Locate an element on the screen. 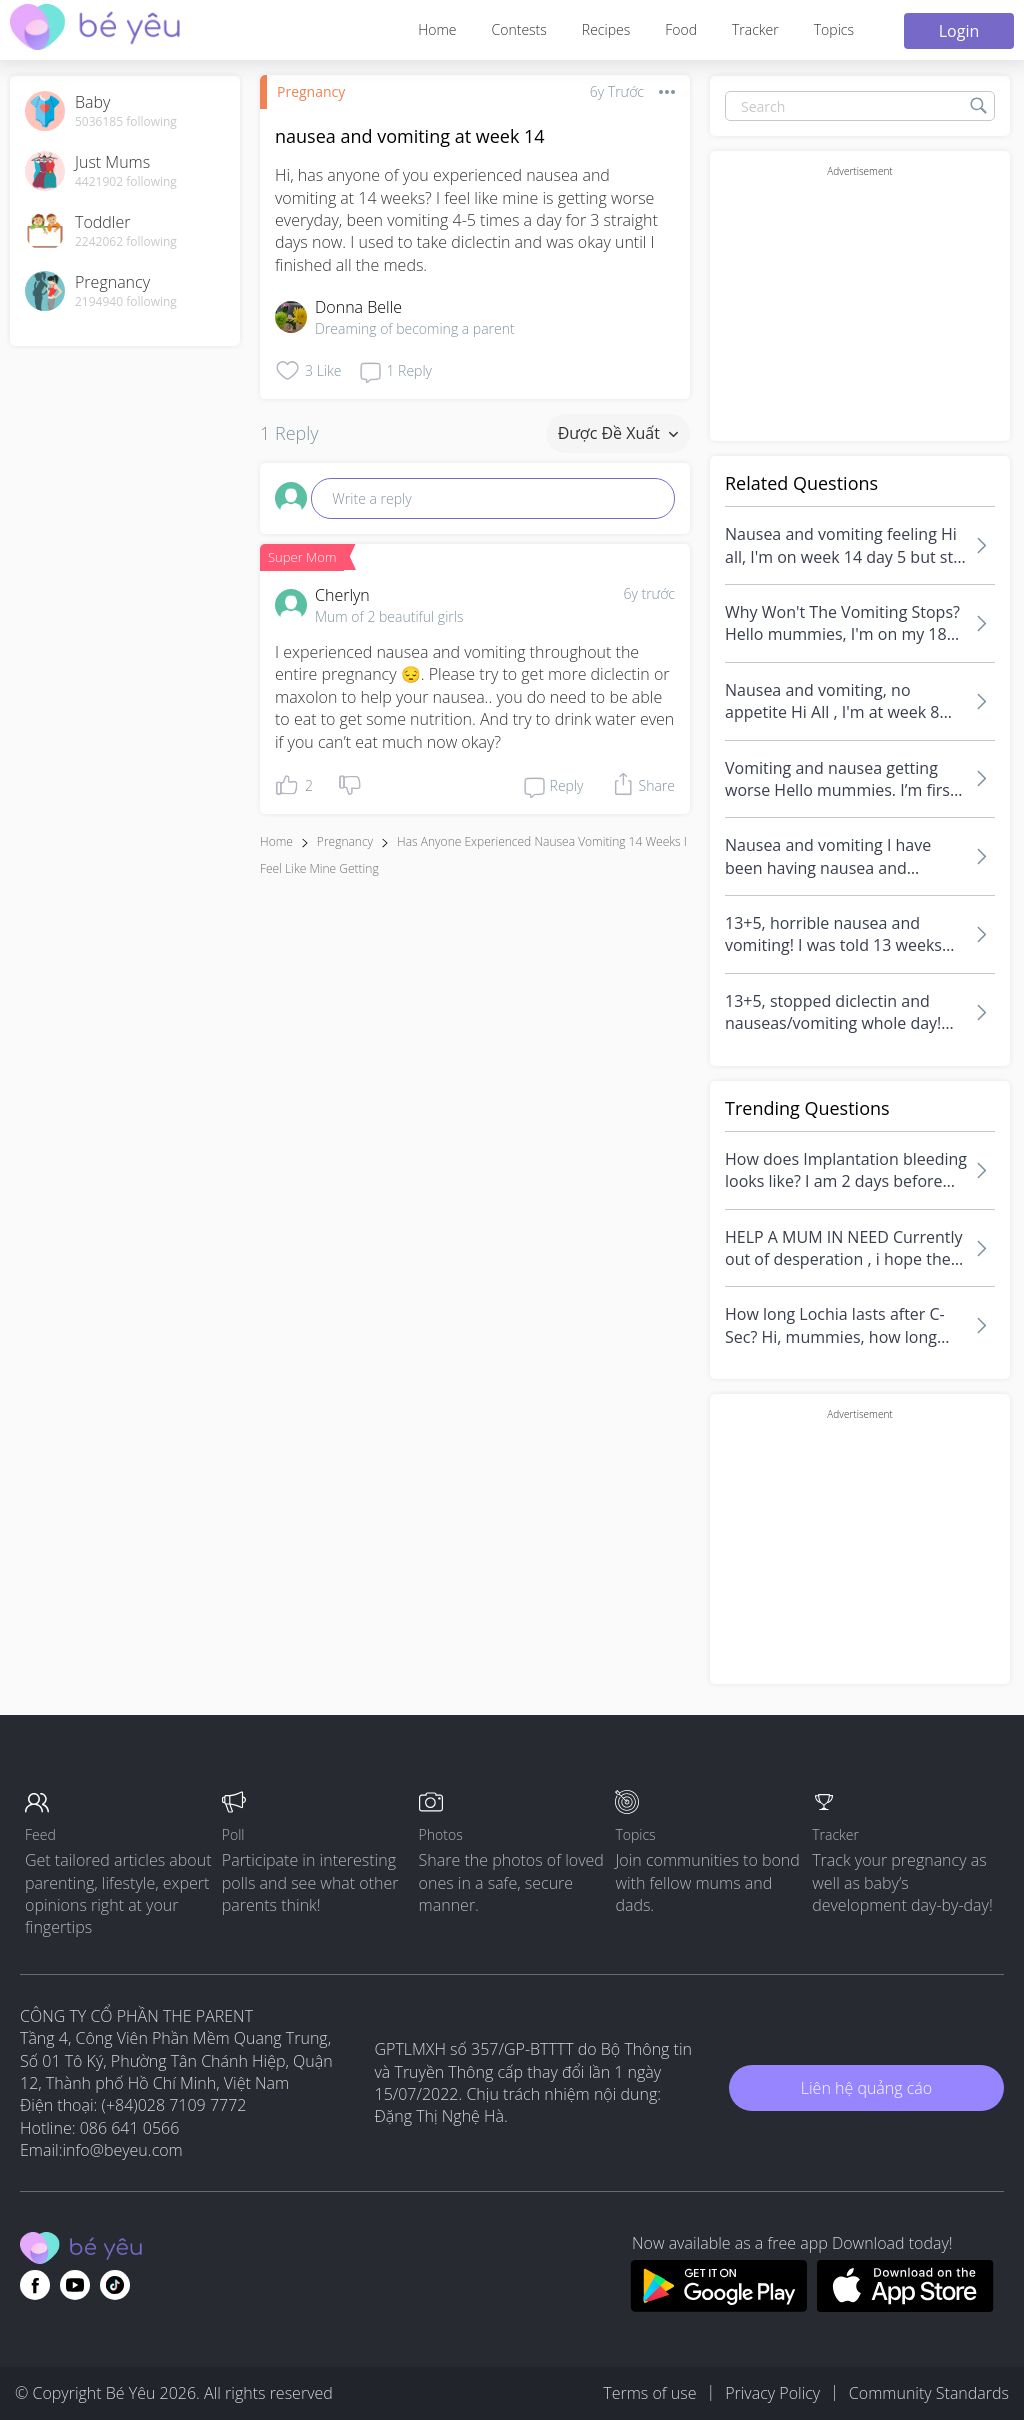 This screenshot has height=2420, width=1024. Terms of use is located at coordinates (649, 2393).